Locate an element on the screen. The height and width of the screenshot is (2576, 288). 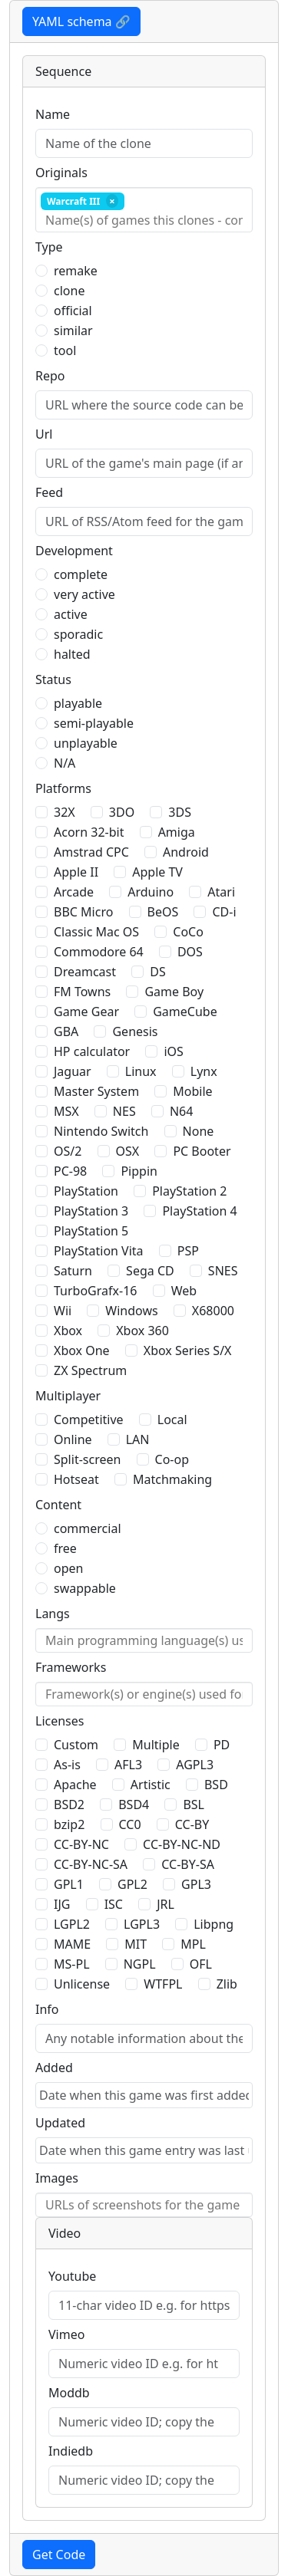
Images is located at coordinates (56, 2178).